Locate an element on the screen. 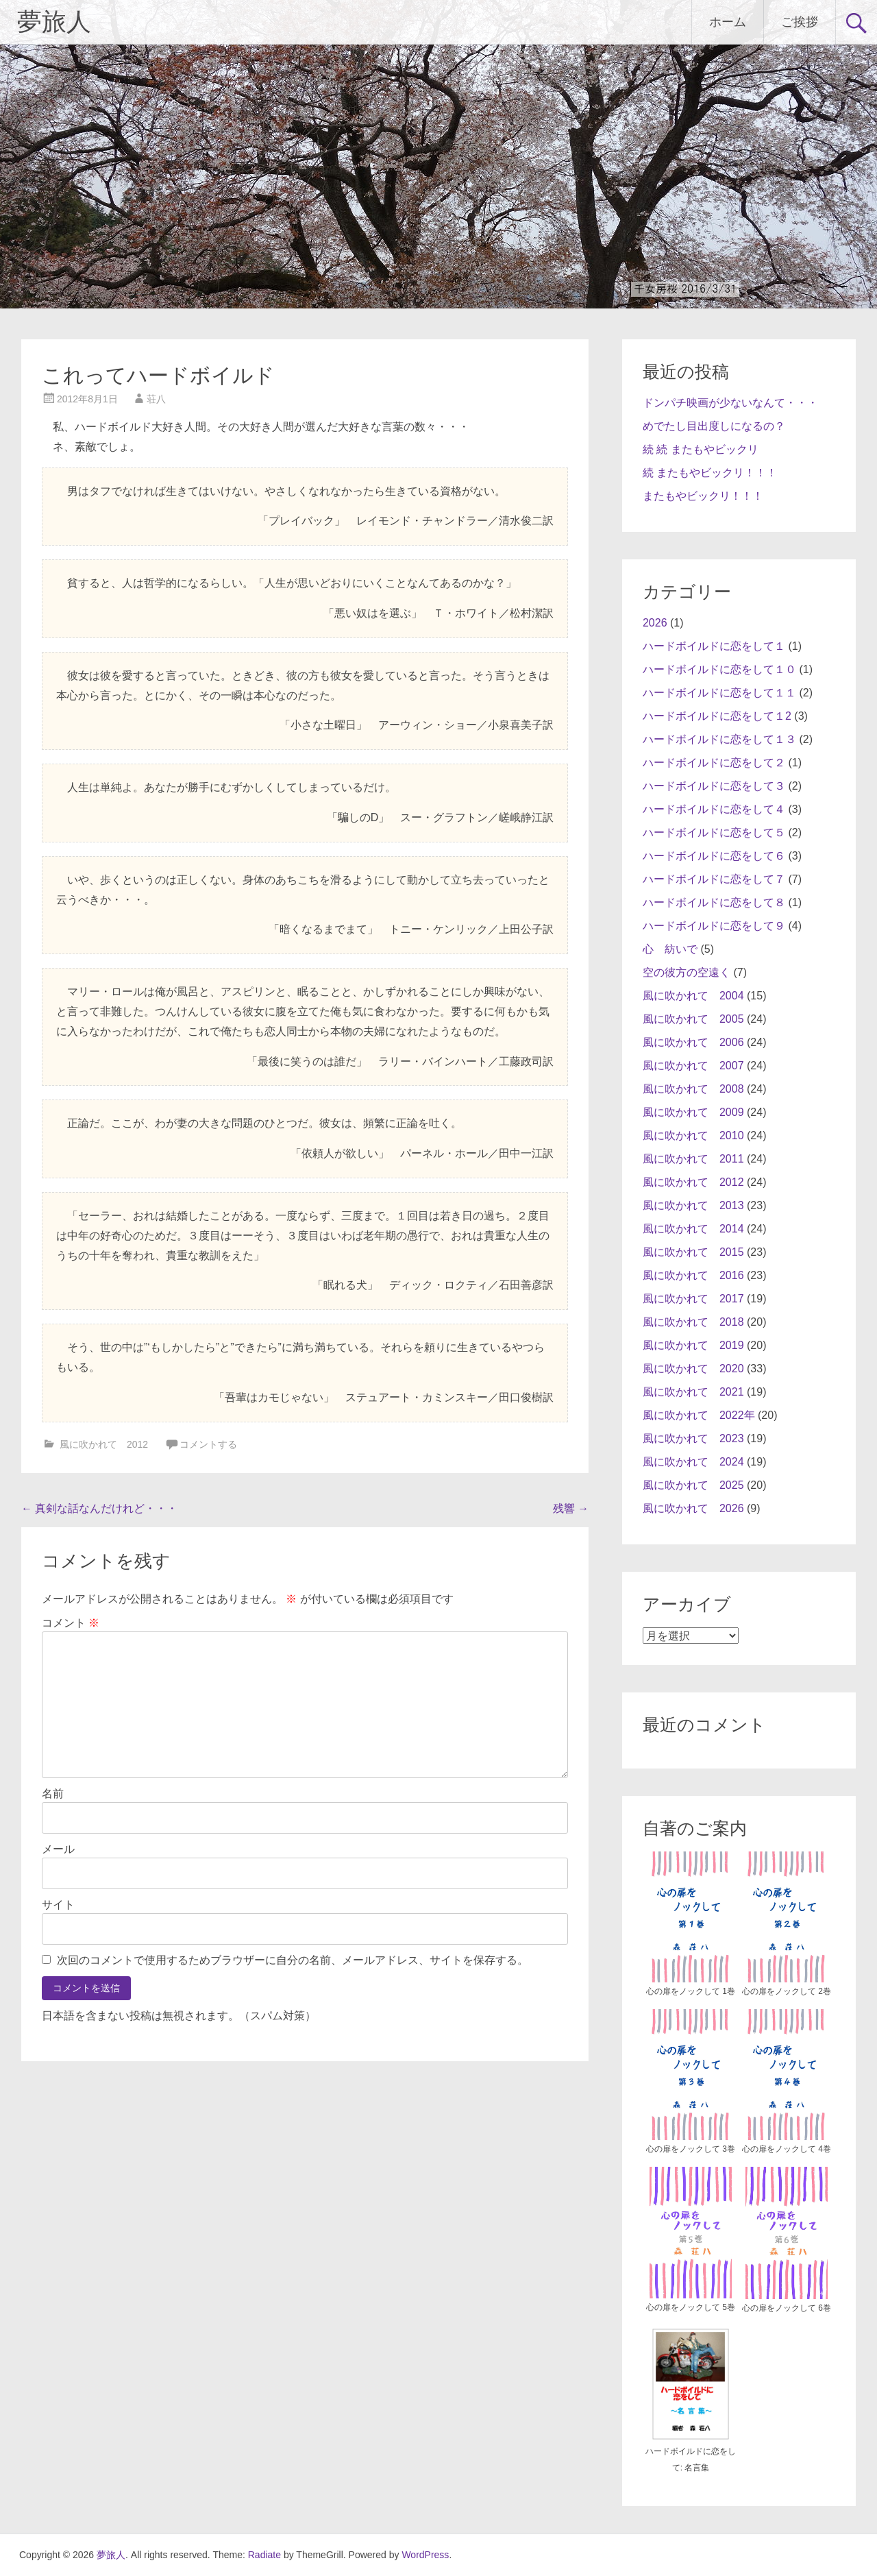 Image resolution: width=877 pixels, height=2576 pixels. またもやビックリ！！！ is located at coordinates (703, 496).